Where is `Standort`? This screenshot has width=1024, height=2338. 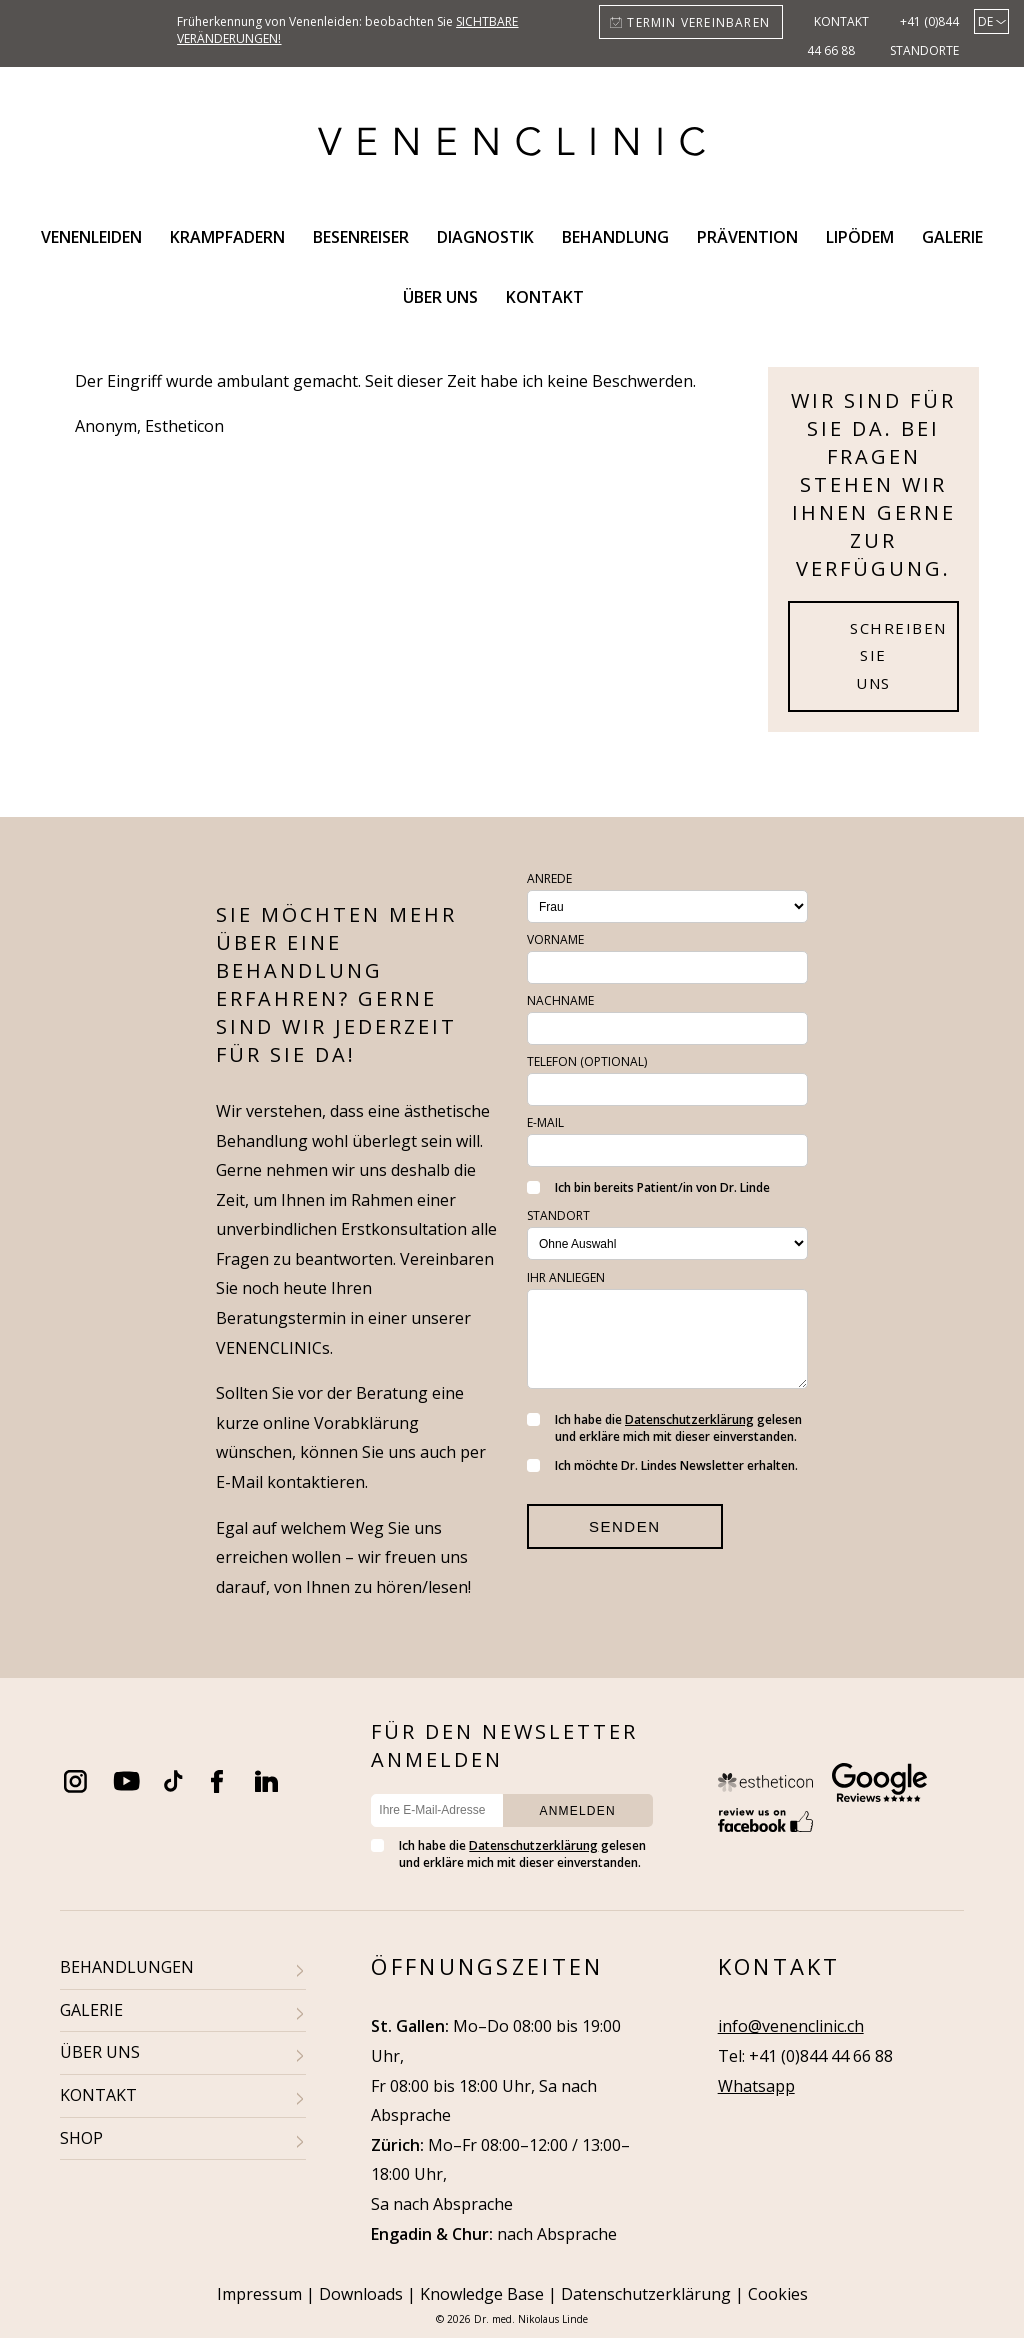 Standort is located at coordinates (558, 1215).